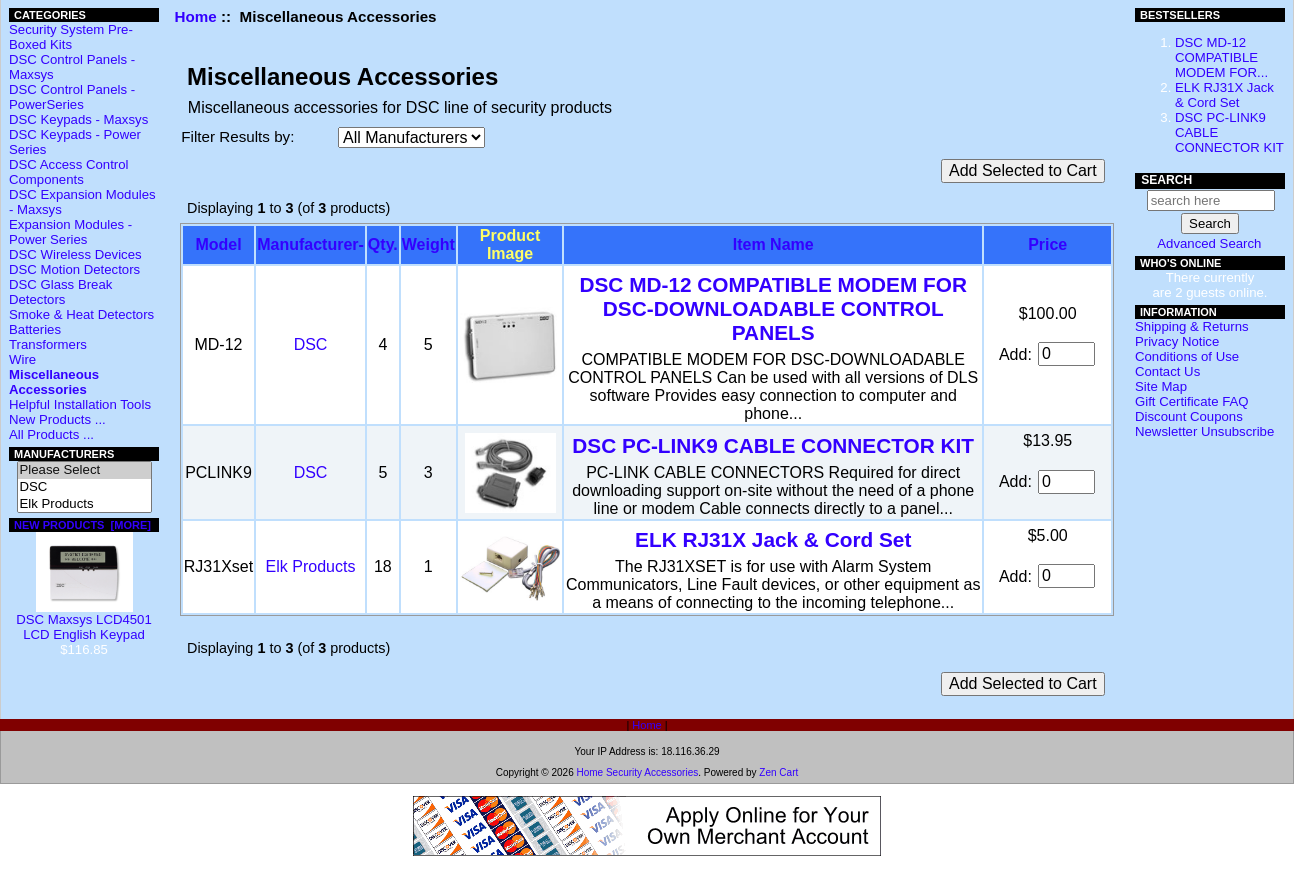  Describe the element at coordinates (74, 269) in the screenshot. I see `DSC Motion Detectors` at that location.